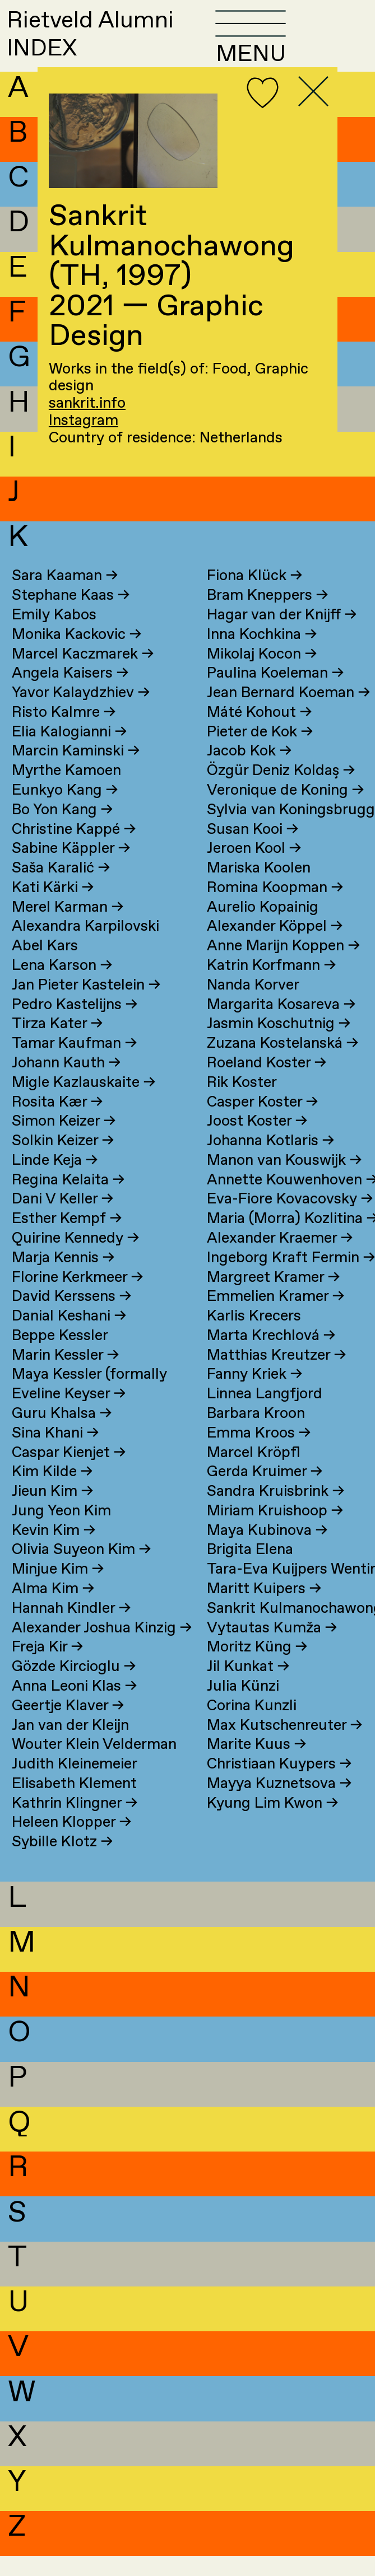 The width and height of the screenshot is (375, 2576). I want to click on Marite Kuus, so click(256, 1765).